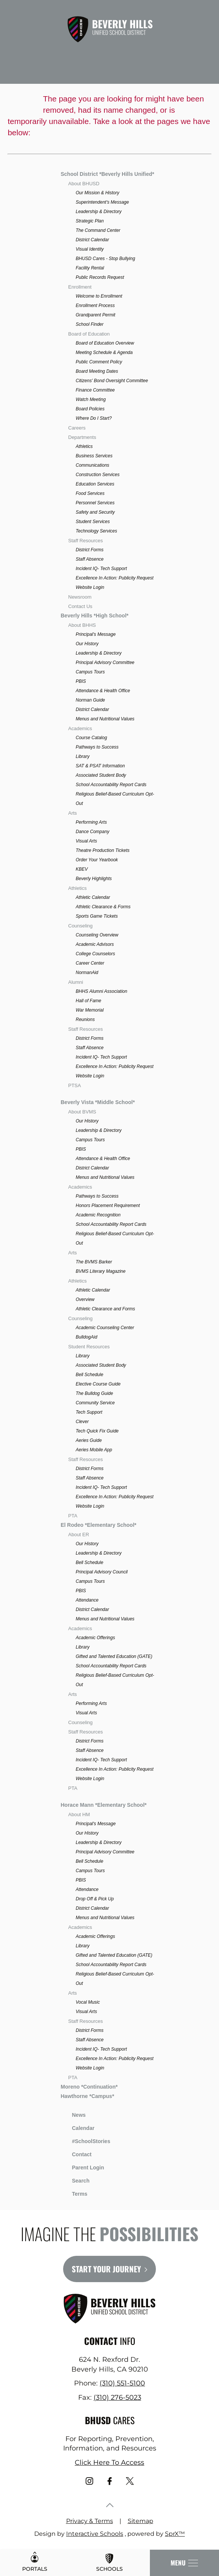 The image size is (219, 2576). Describe the element at coordinates (82, 1112) in the screenshot. I see `About BVMS` at that location.